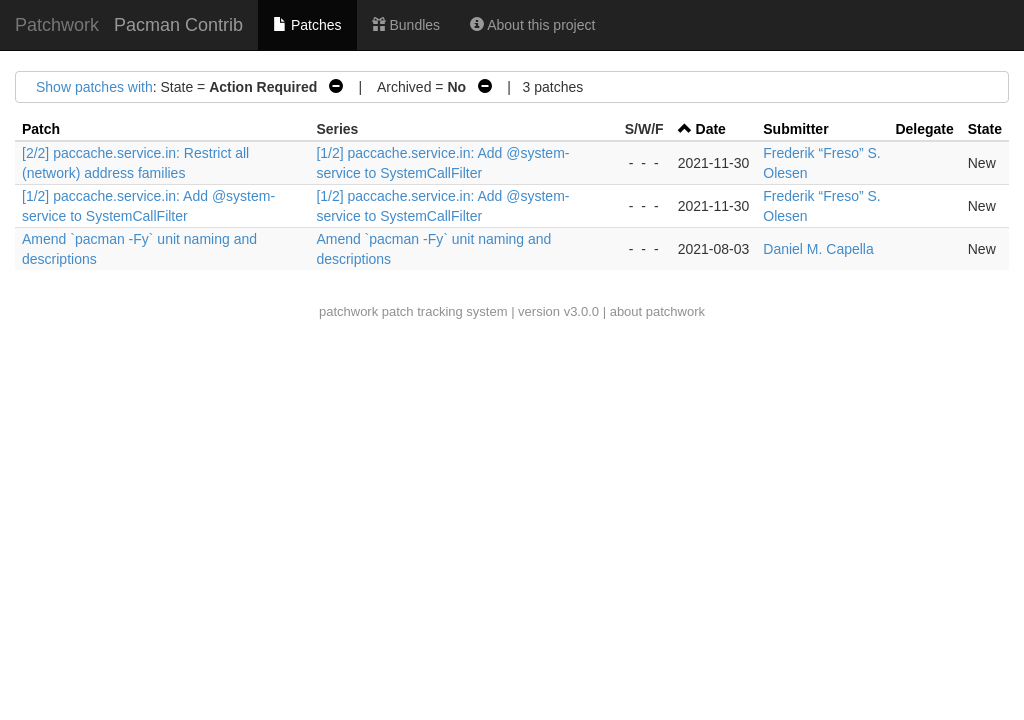 This screenshot has height=720, width=1024. What do you see at coordinates (406, 25) in the screenshot?
I see `Bundles` at bounding box center [406, 25].